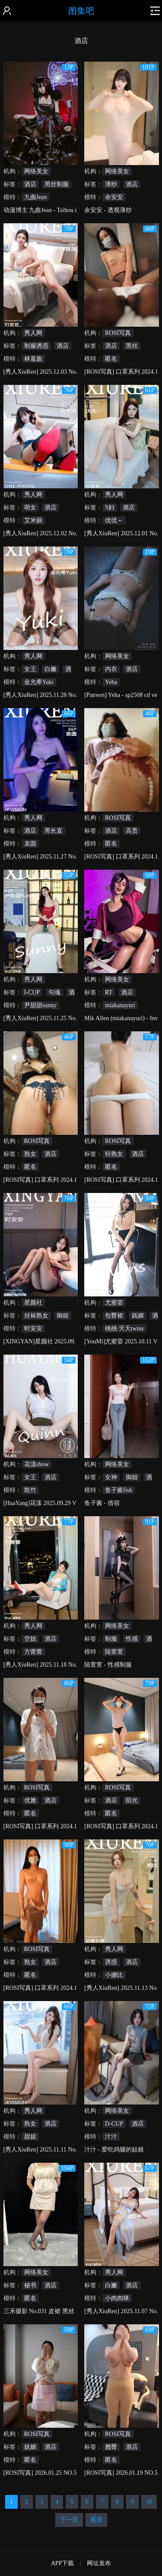  What do you see at coordinates (114, 1302) in the screenshot?
I see `尤蜜荟` at bounding box center [114, 1302].